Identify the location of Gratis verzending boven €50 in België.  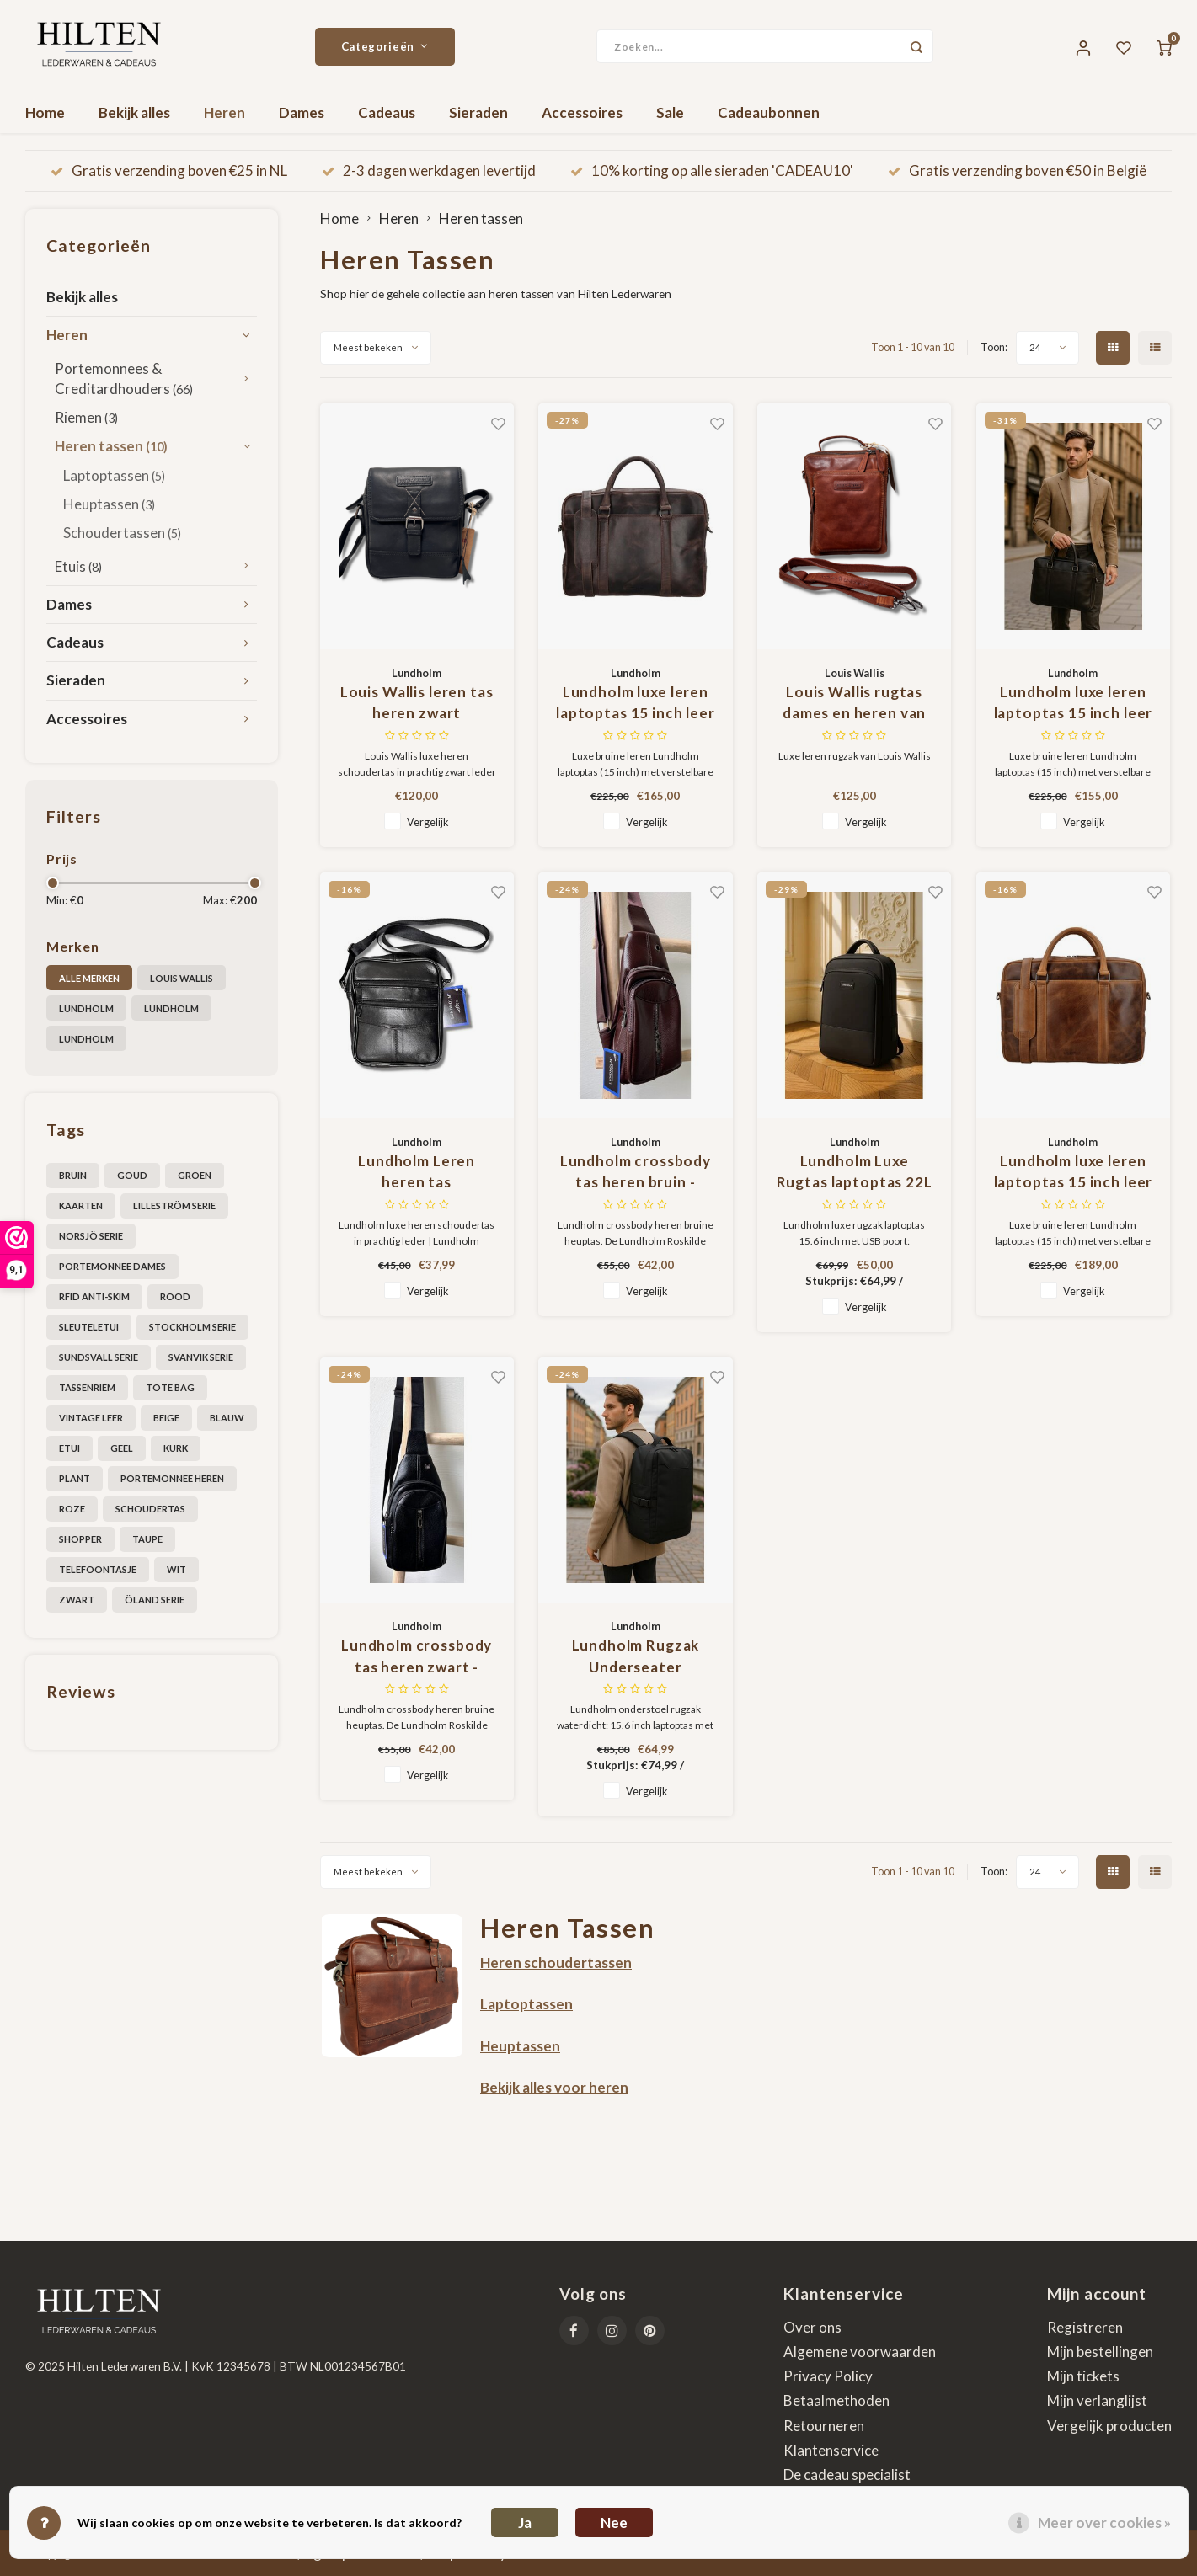
(1017, 170).